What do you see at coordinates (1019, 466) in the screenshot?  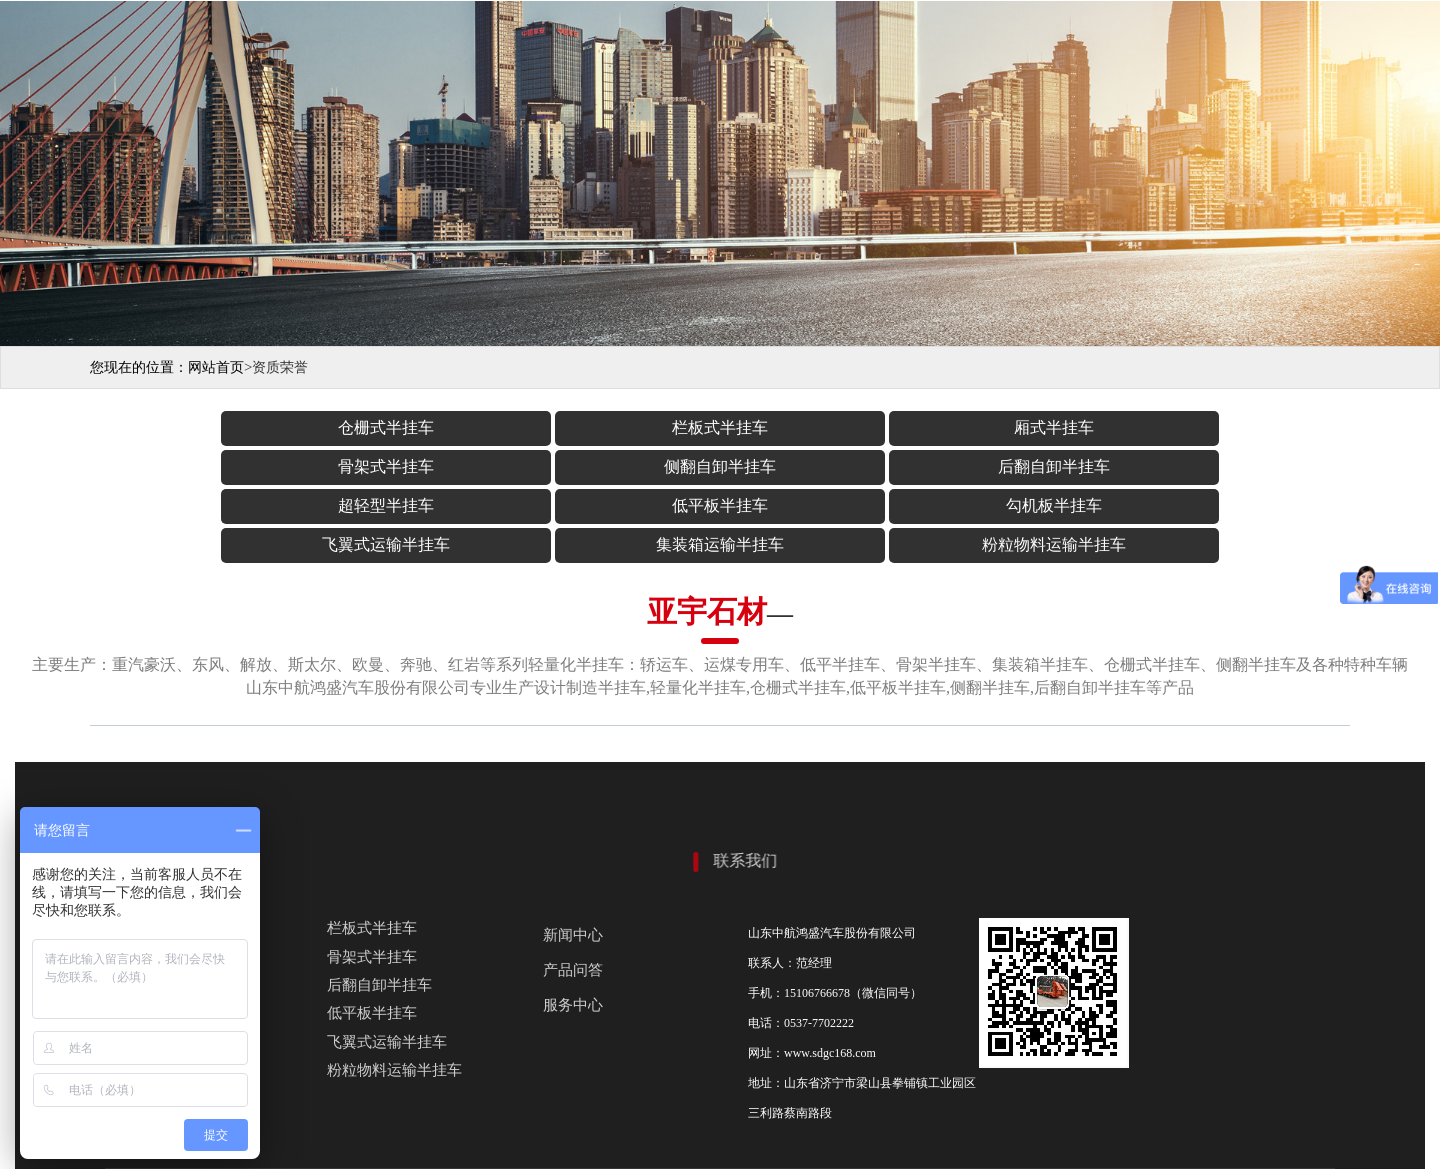 I see `集装箱运输半挂车` at bounding box center [1019, 466].